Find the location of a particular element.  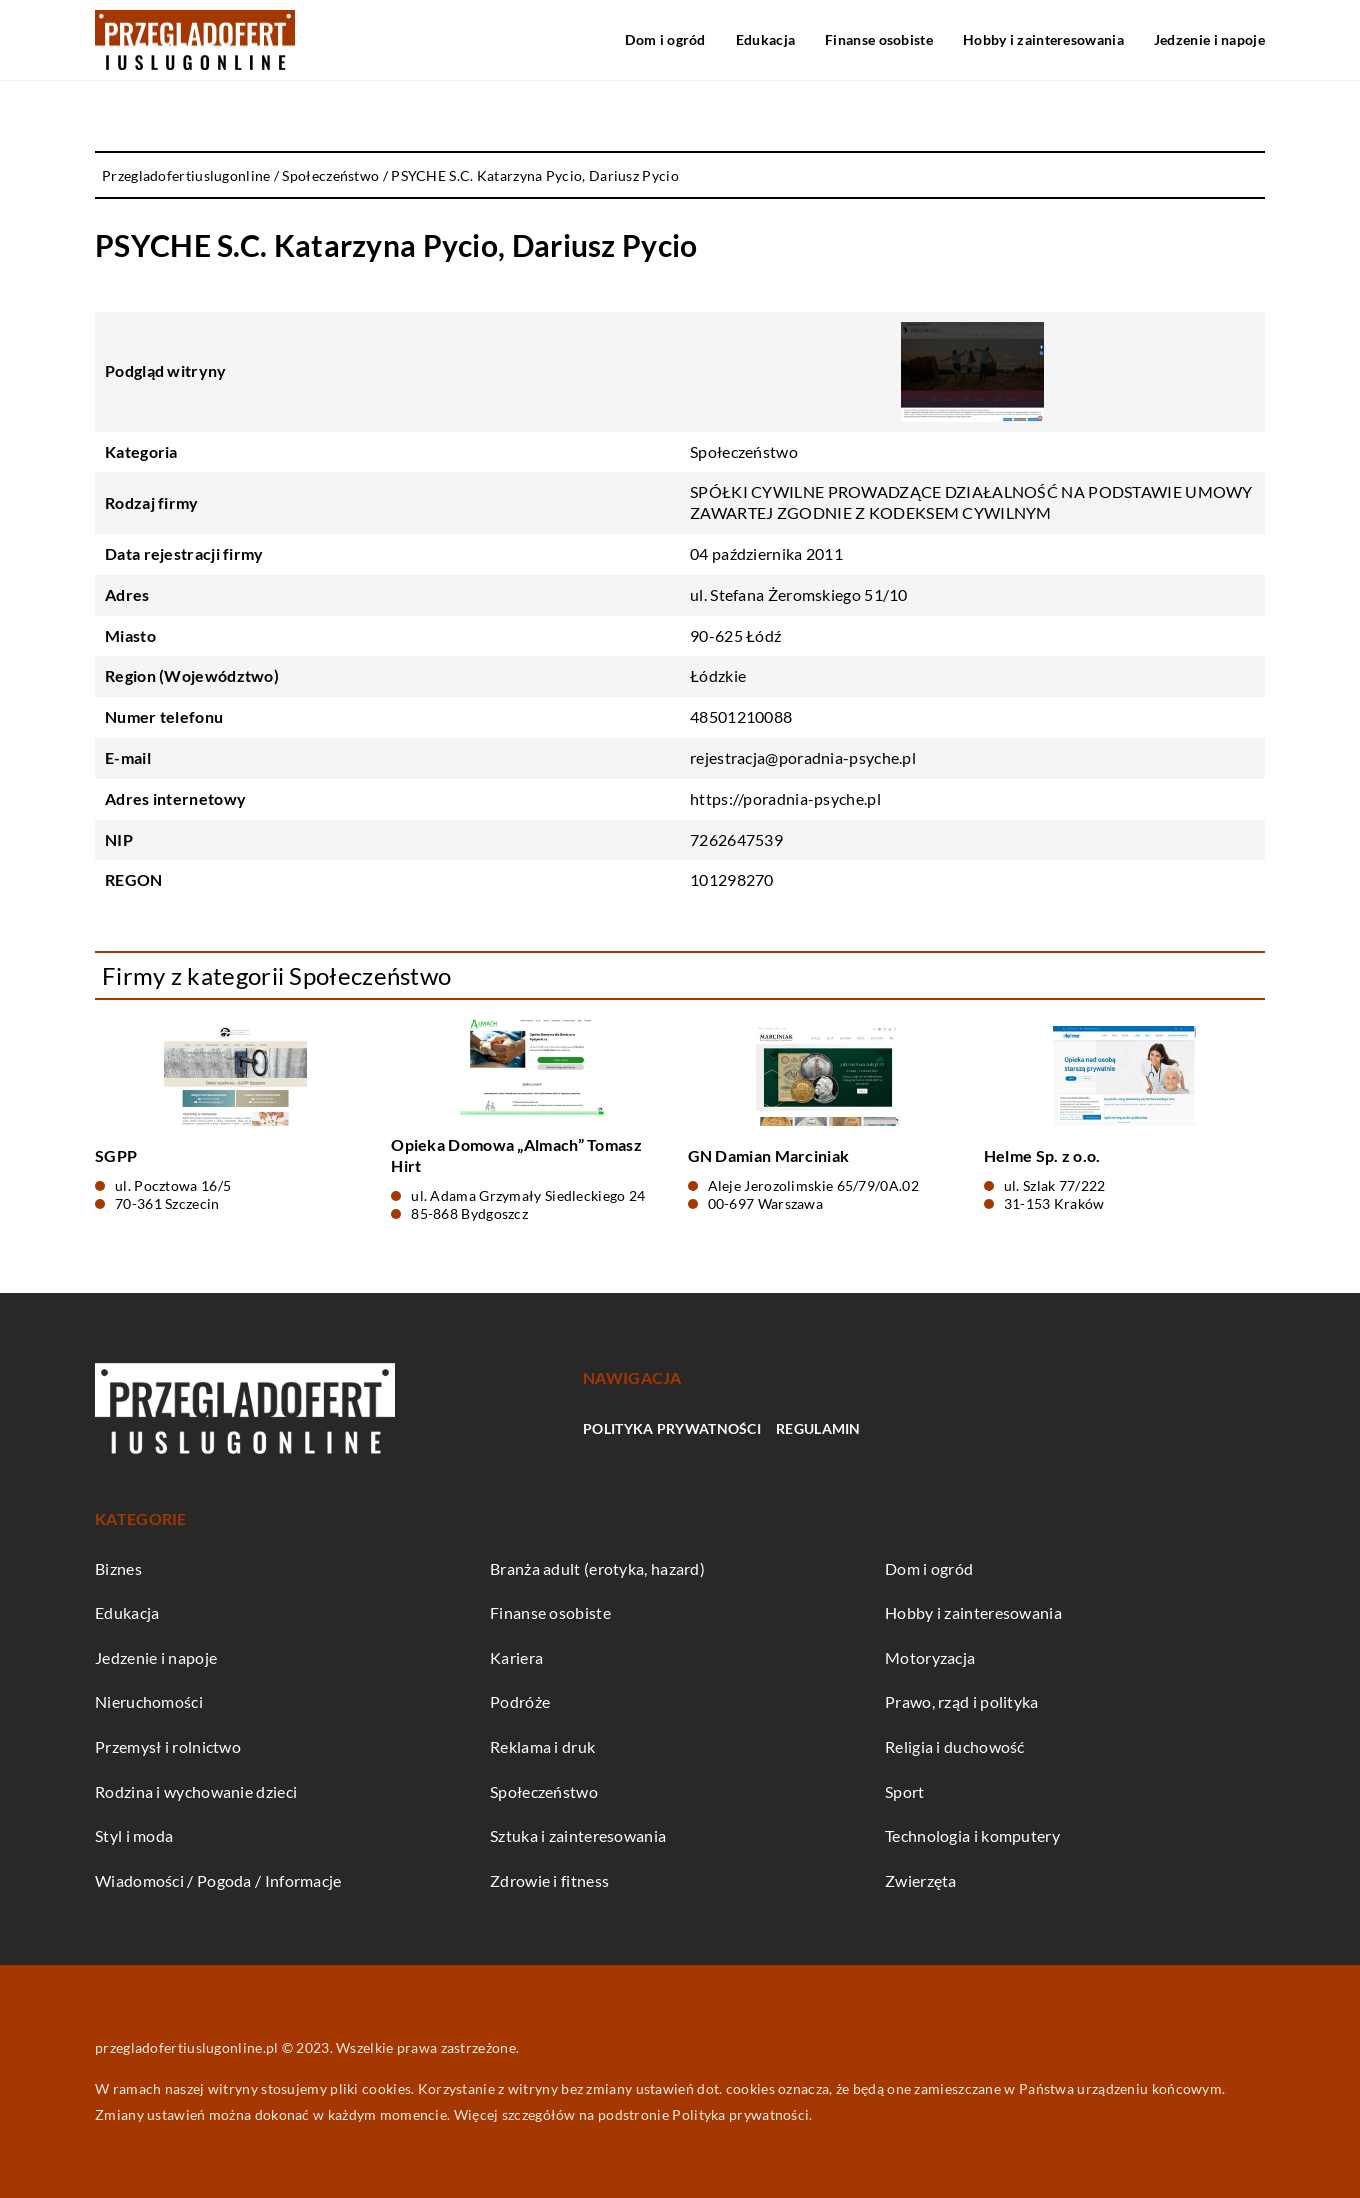

Branża adult (erotyka, hazard) is located at coordinates (597, 1568).